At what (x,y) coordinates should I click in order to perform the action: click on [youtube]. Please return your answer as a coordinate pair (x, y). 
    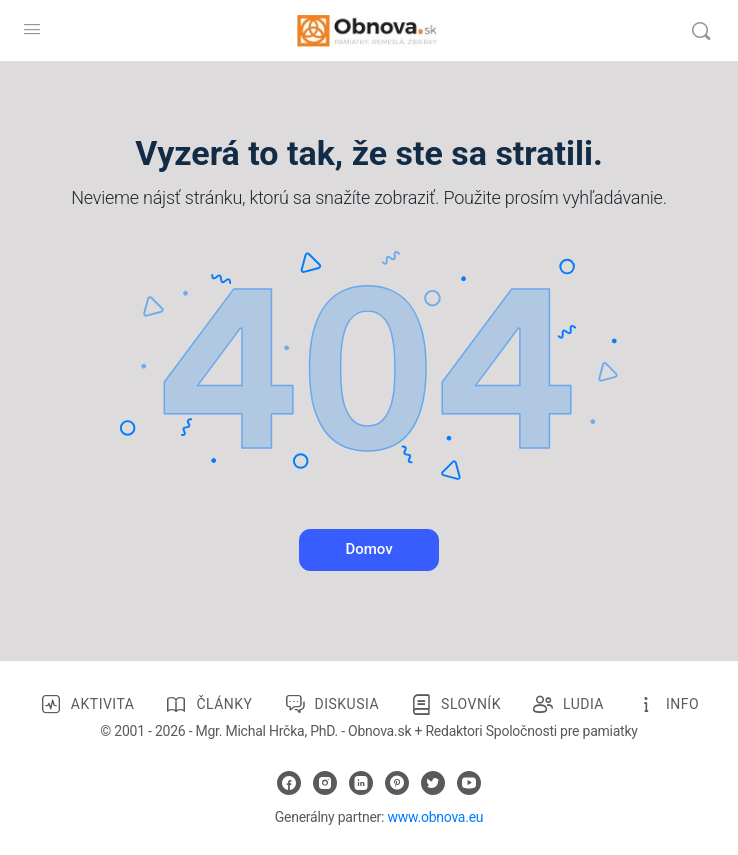
    Looking at the image, I should click on (469, 783).